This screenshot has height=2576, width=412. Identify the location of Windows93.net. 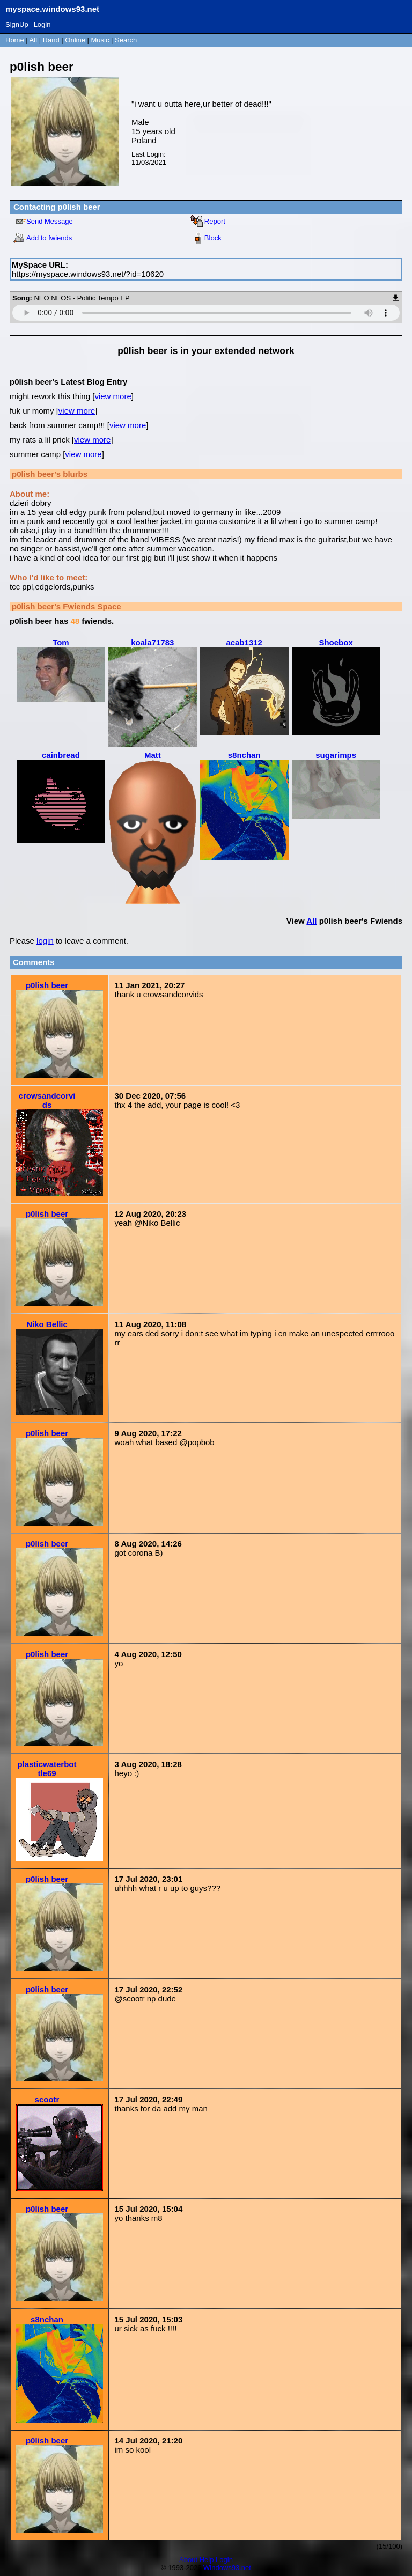
(227, 2568).